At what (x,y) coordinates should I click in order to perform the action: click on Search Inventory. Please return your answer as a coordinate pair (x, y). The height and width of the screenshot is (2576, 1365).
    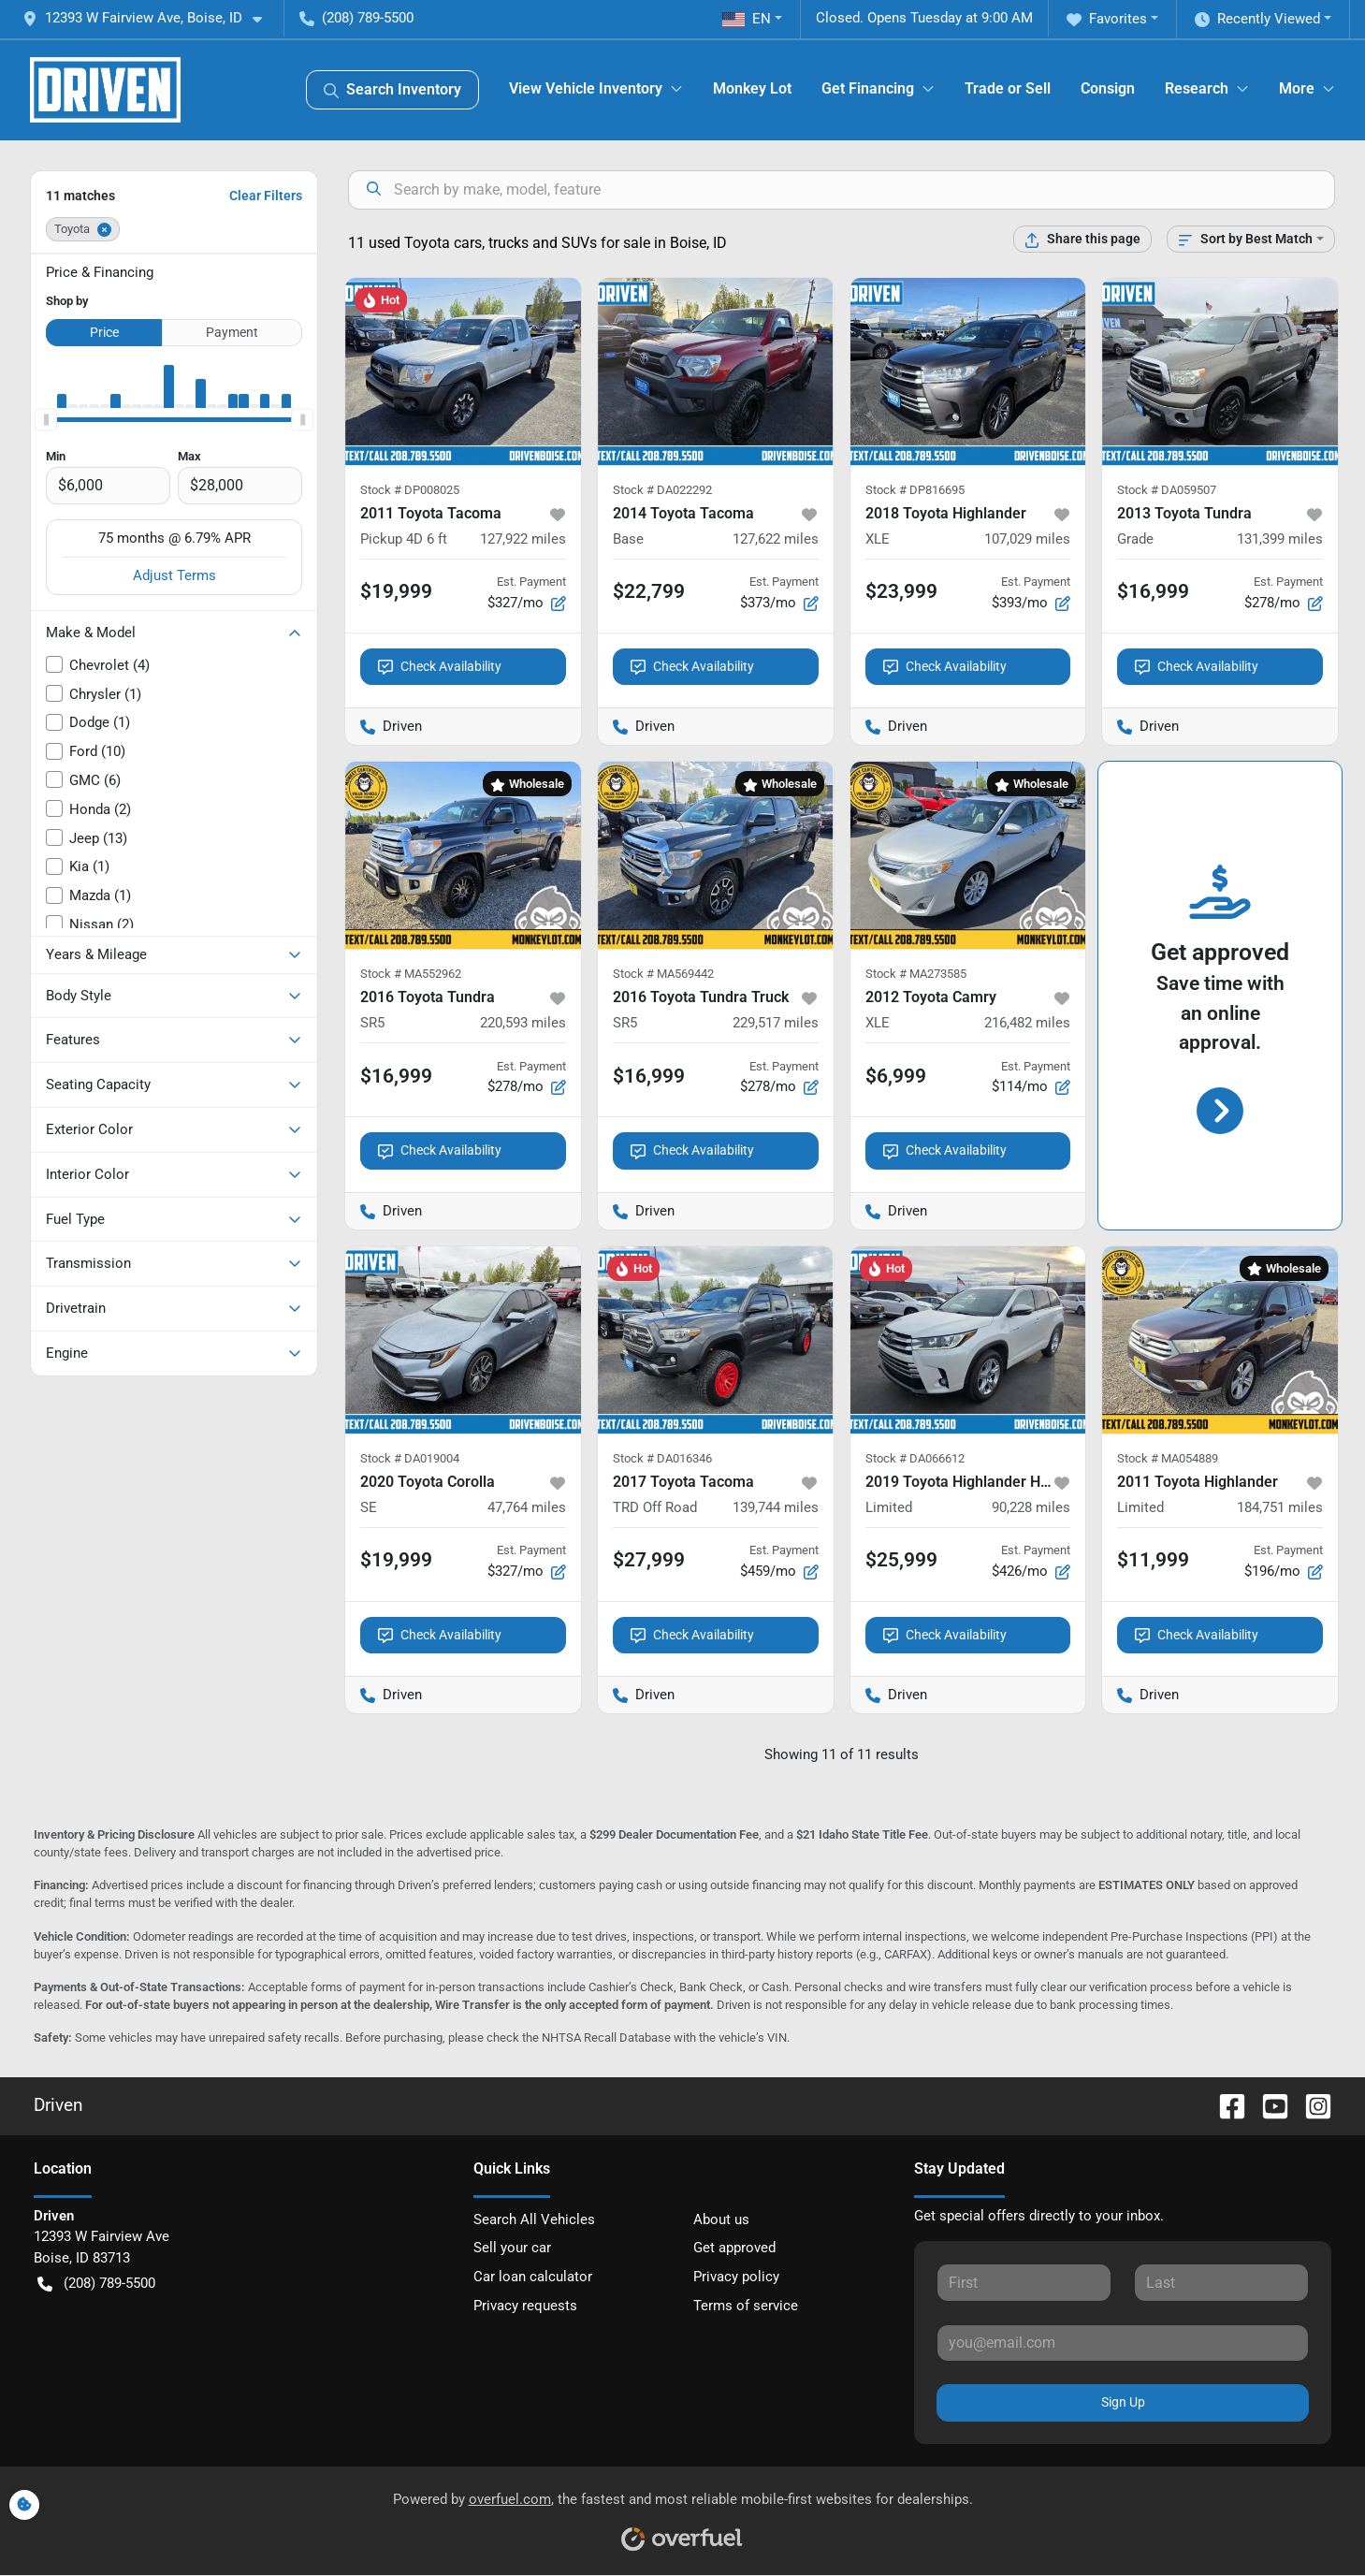
    Looking at the image, I should click on (392, 90).